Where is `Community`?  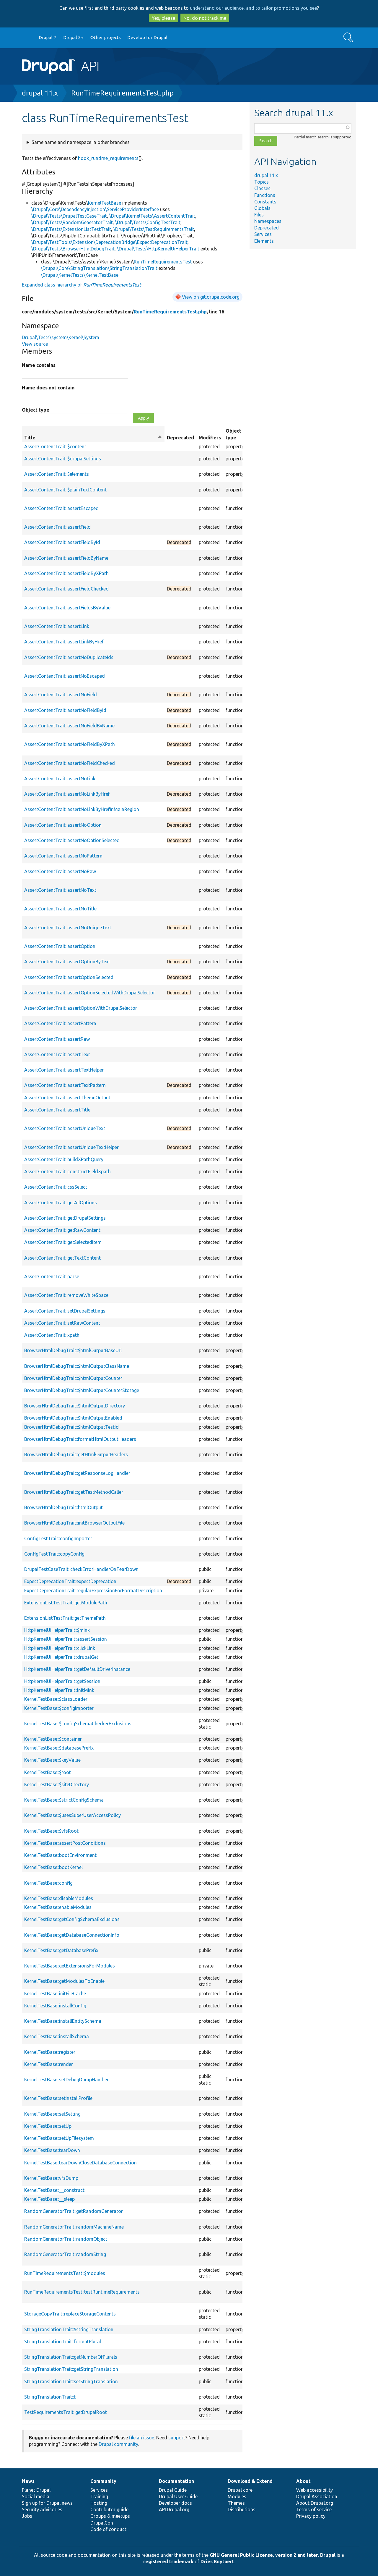
Community is located at coordinates (103, 2481).